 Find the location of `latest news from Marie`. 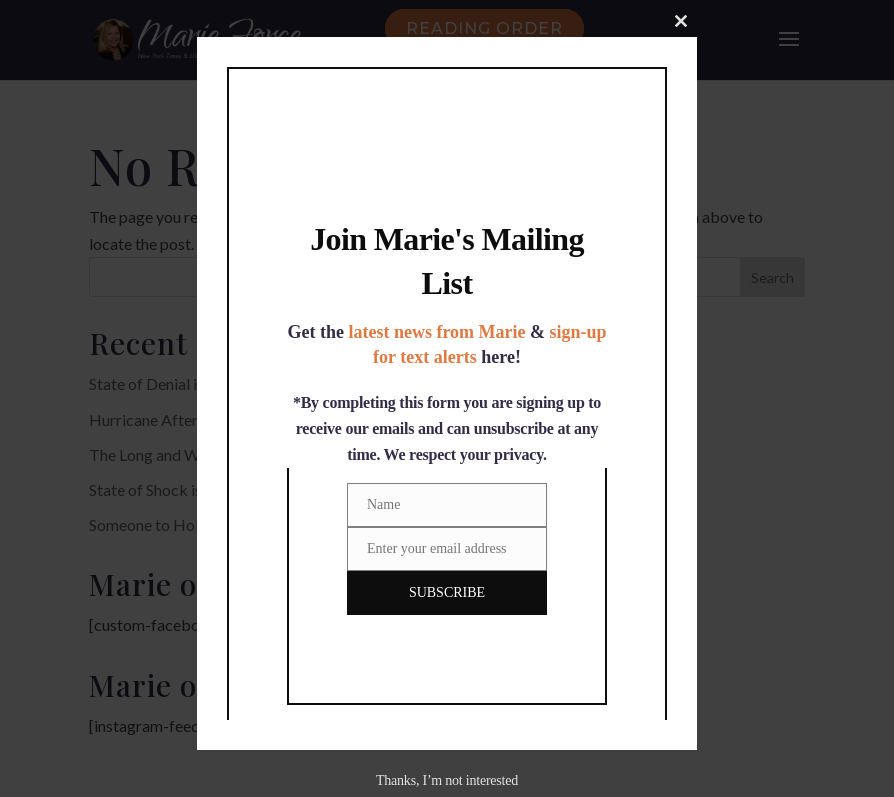

latest news from Marie is located at coordinates (436, 332).